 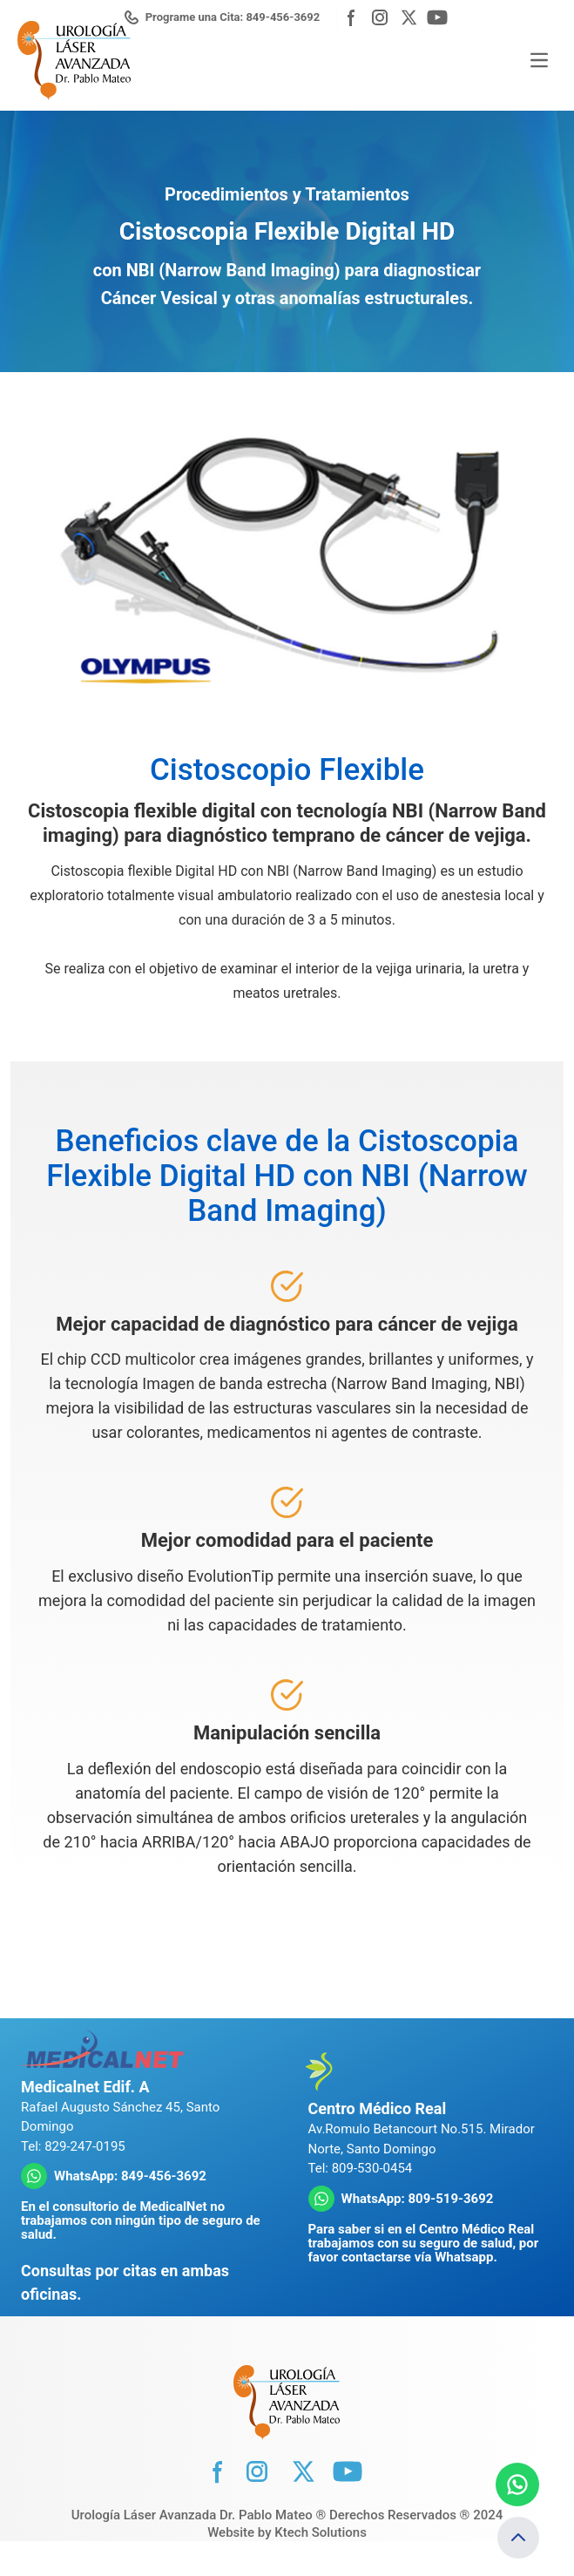 What do you see at coordinates (417, 2199) in the screenshot?
I see `WhatsApp: 809-519-3692` at bounding box center [417, 2199].